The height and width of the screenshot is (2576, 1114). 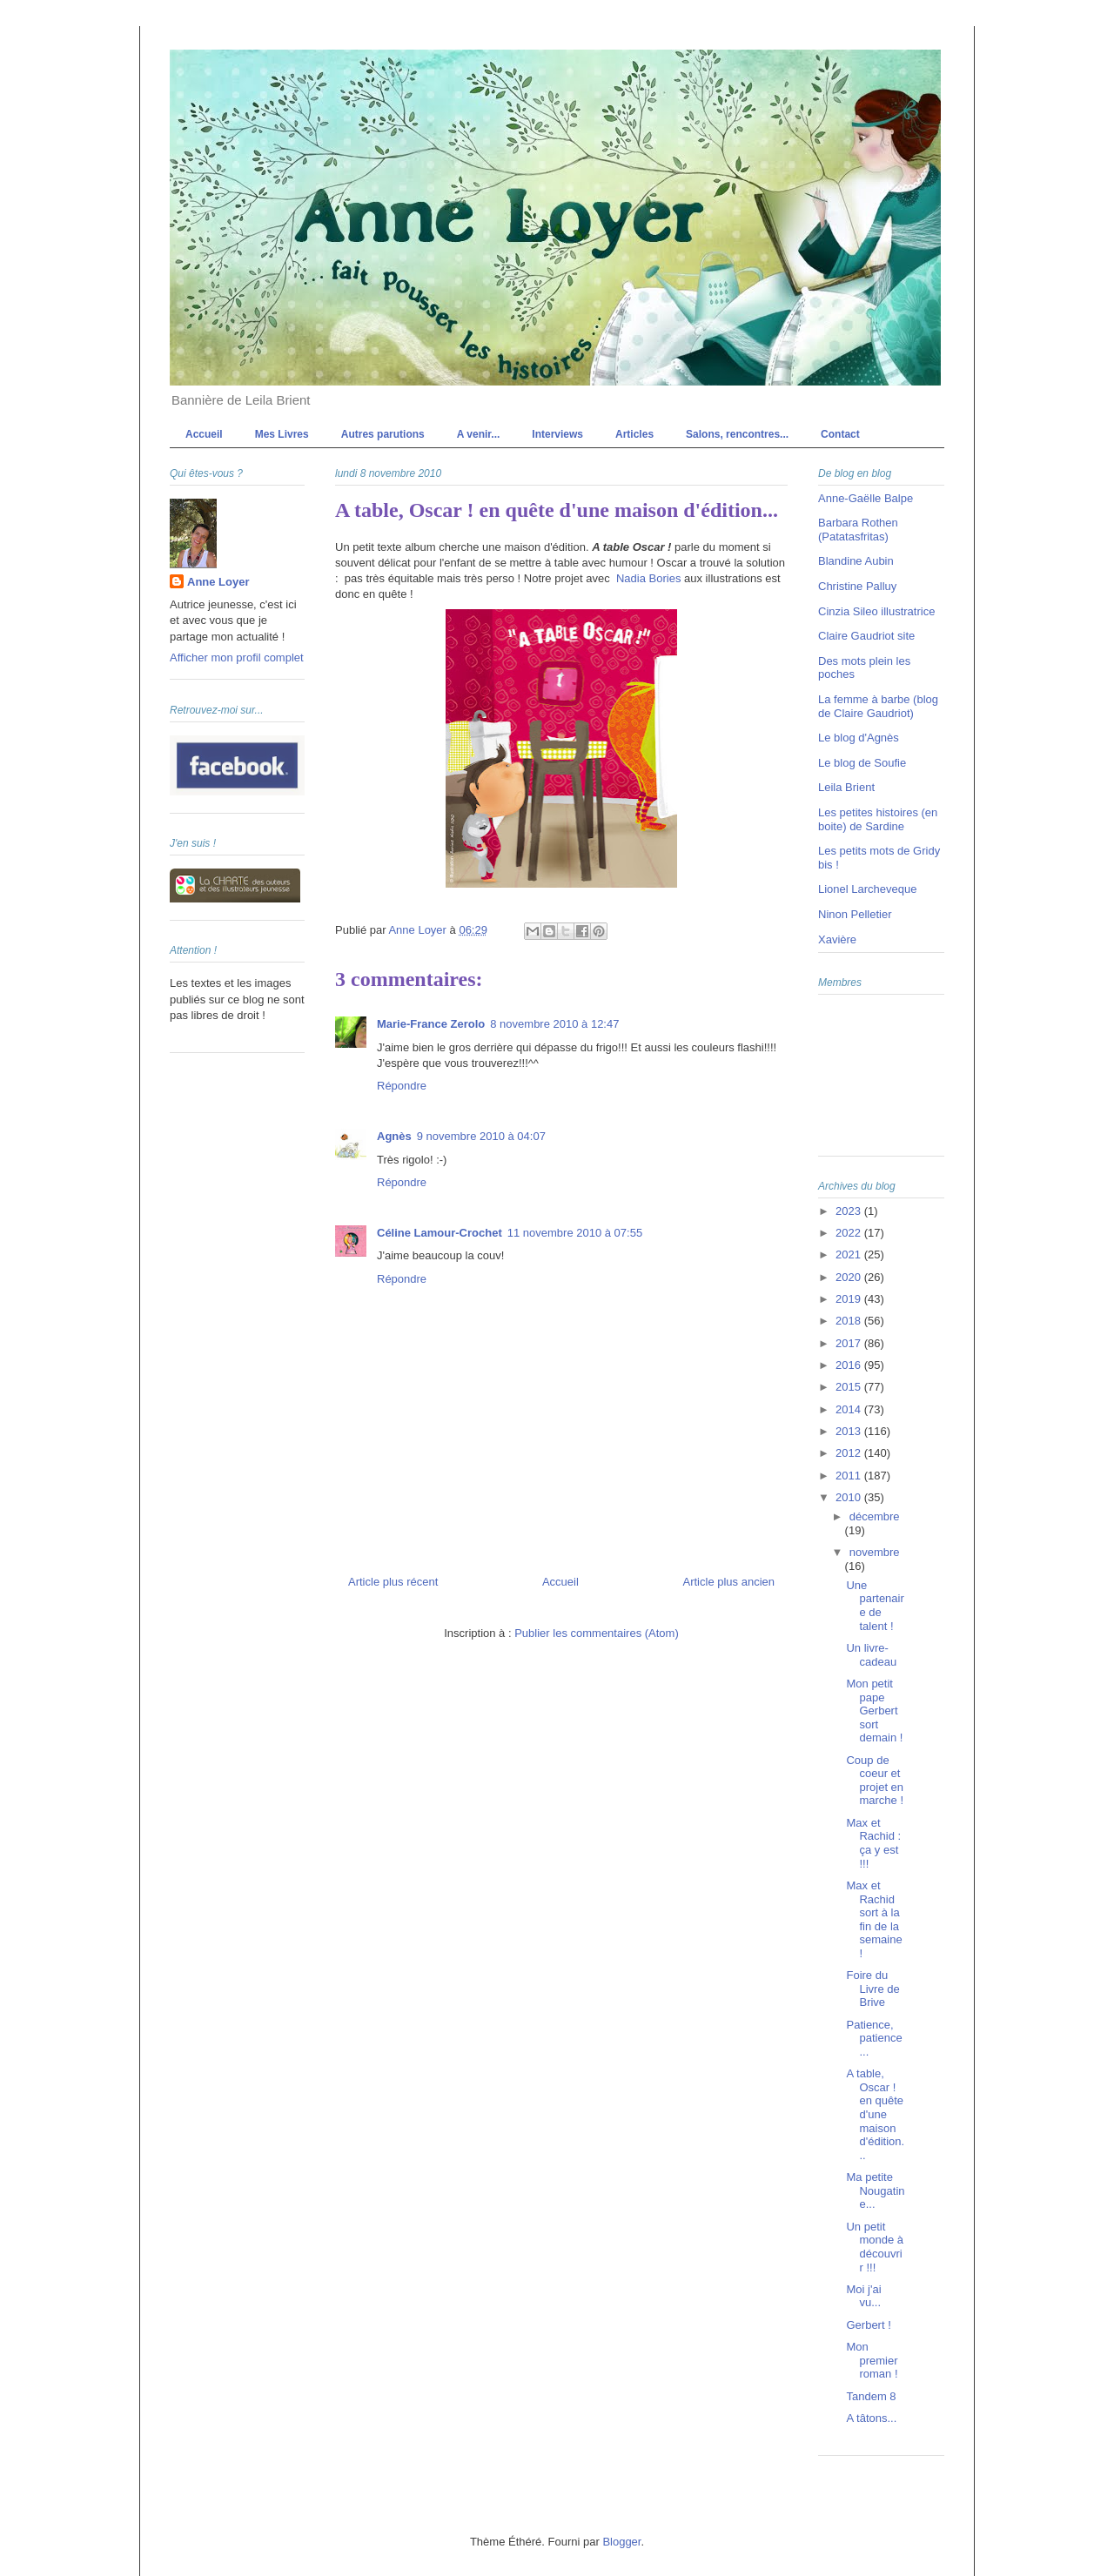 What do you see at coordinates (874, 1516) in the screenshot?
I see `décembre` at bounding box center [874, 1516].